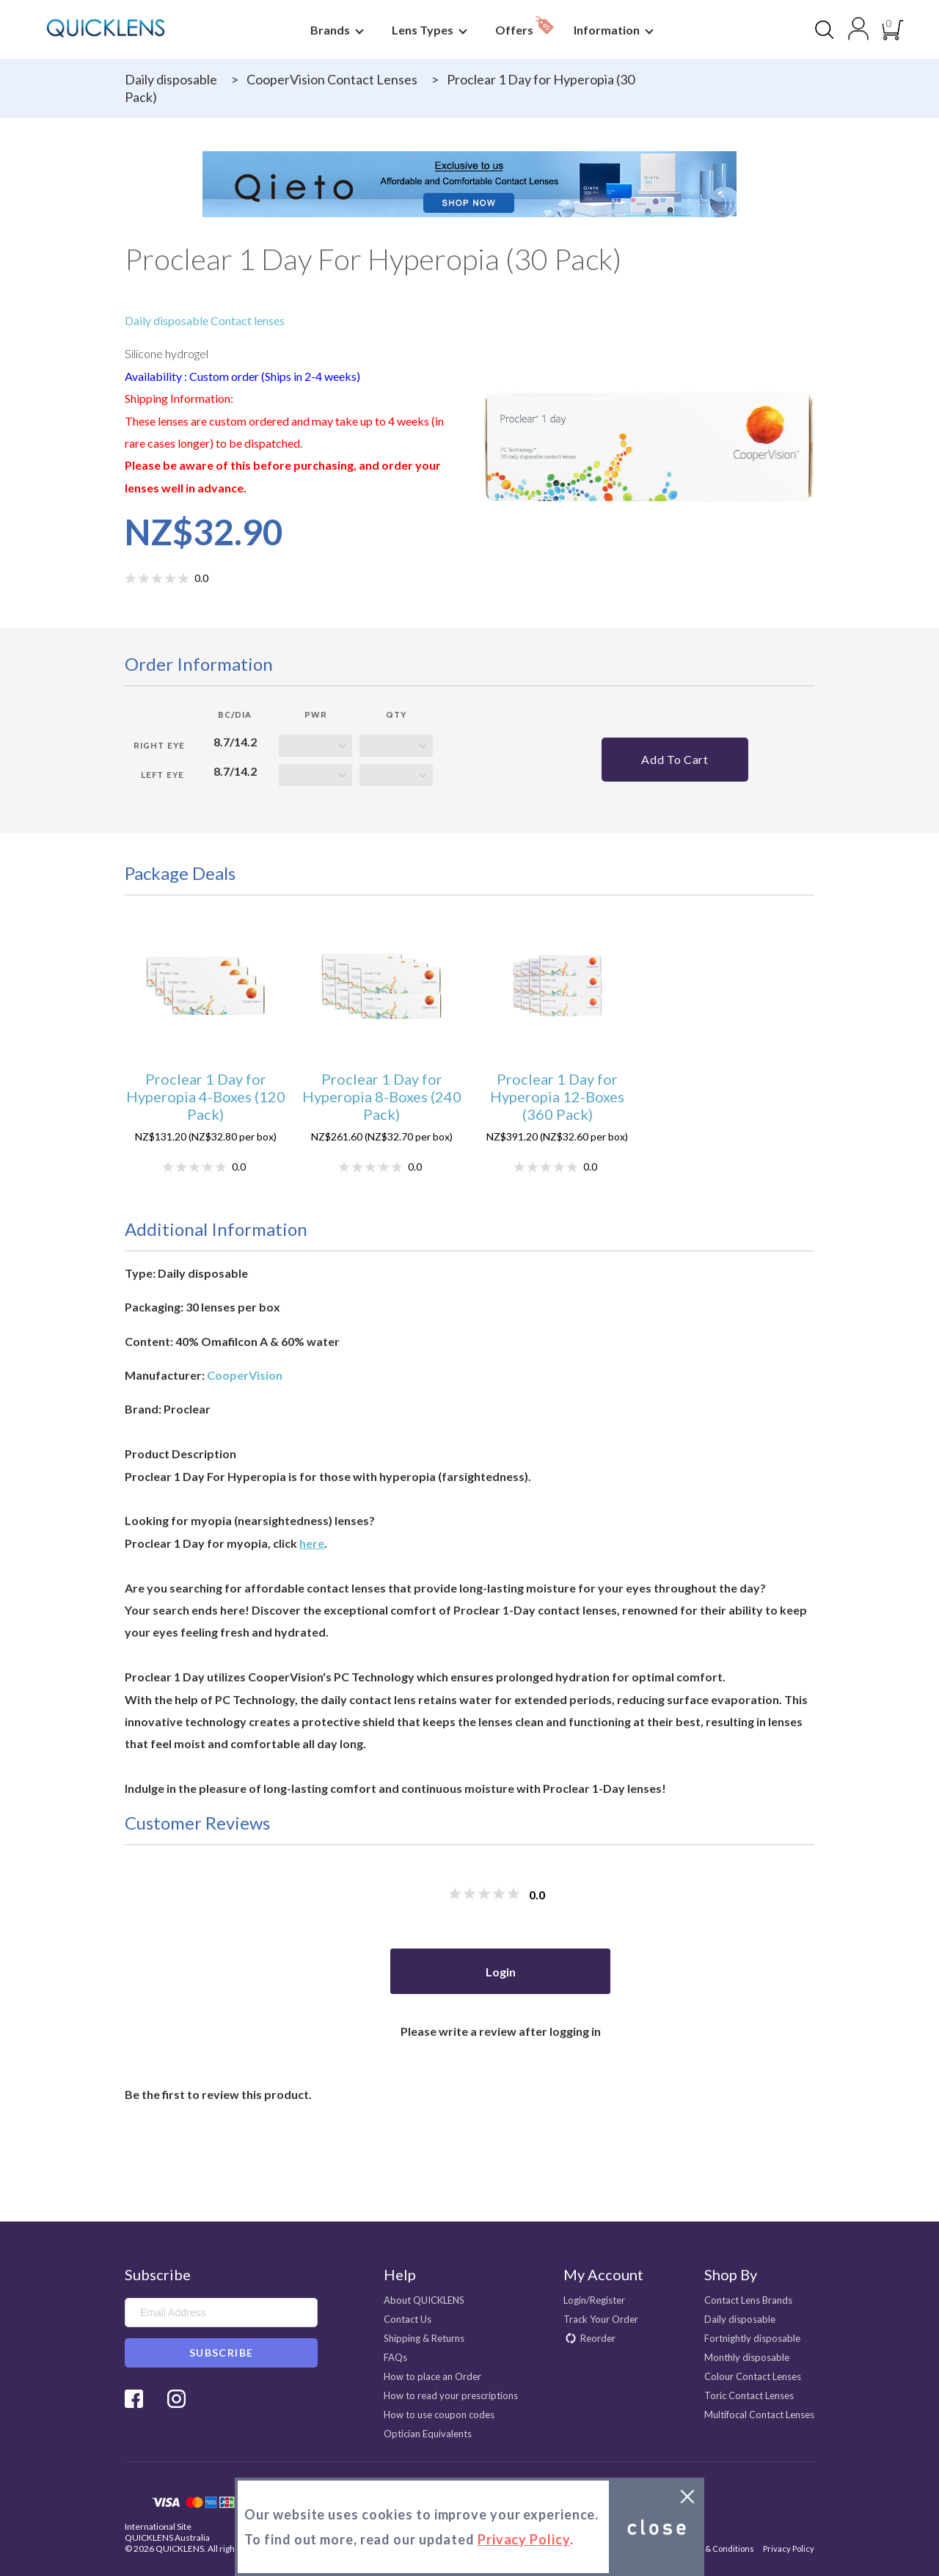 This screenshot has height=2576, width=939. What do you see at coordinates (439, 2414) in the screenshot?
I see `How to use coupon codes` at bounding box center [439, 2414].